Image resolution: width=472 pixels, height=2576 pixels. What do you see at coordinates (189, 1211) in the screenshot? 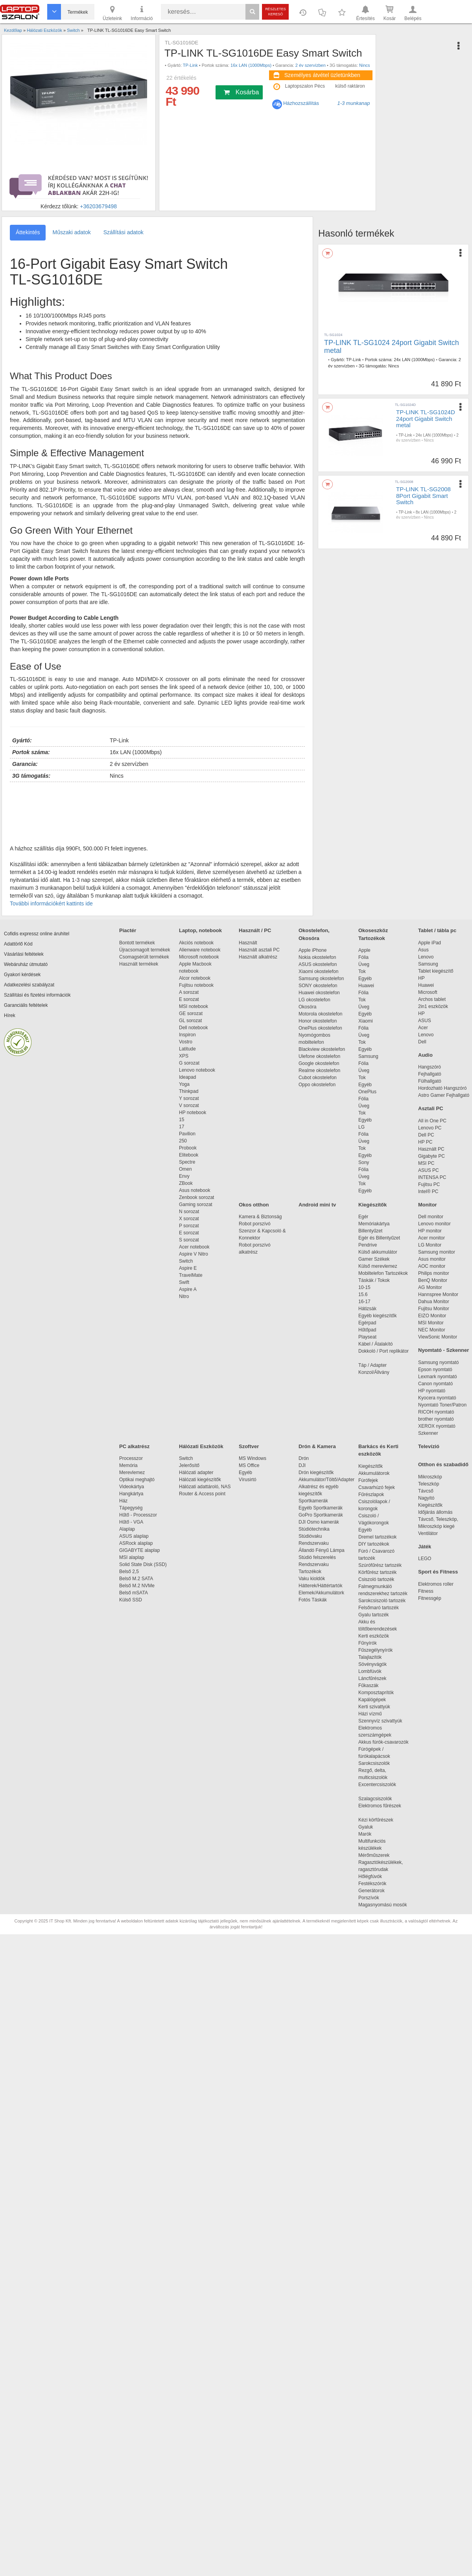
I see `N sorozat` at bounding box center [189, 1211].